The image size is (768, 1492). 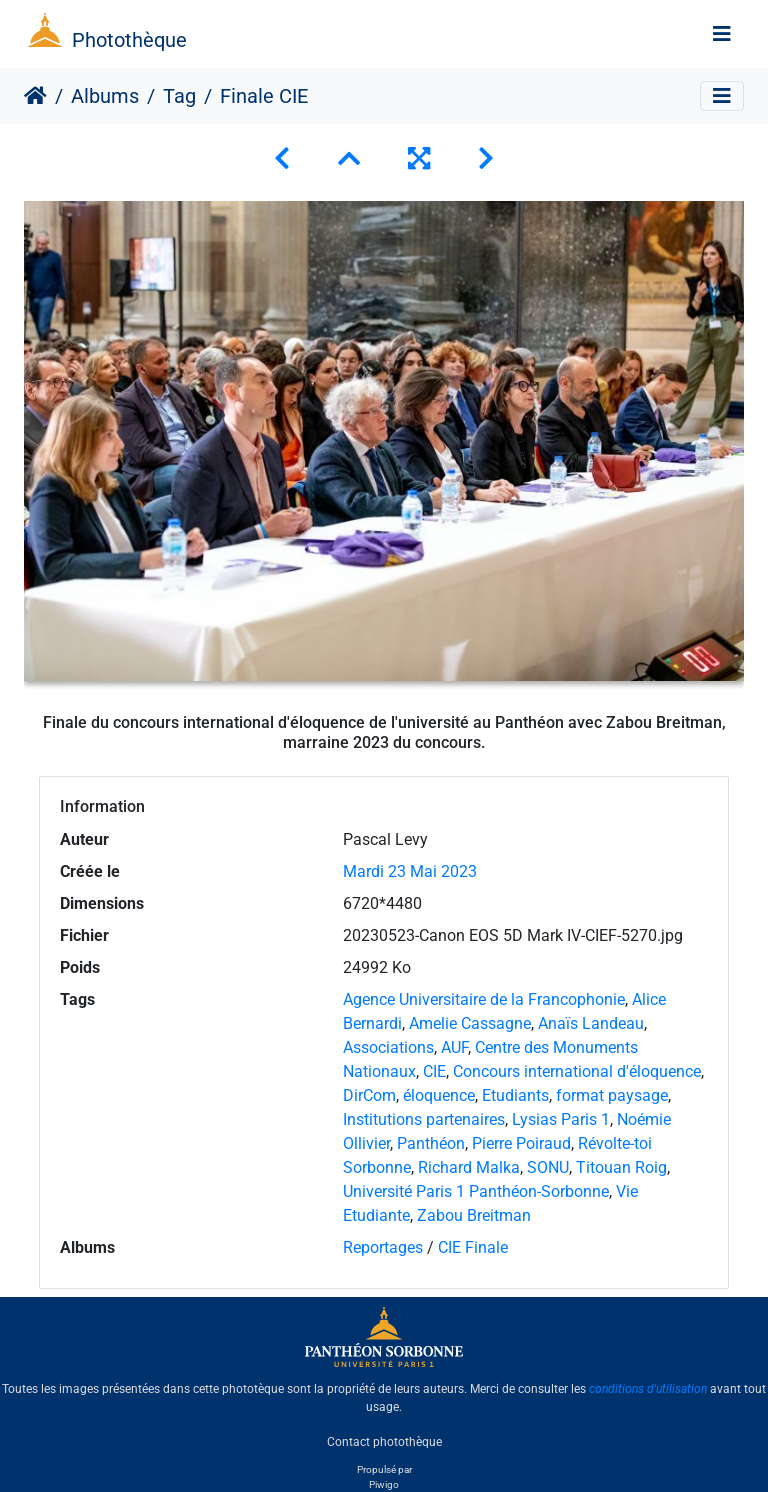 I want to click on Agence Universitaire de la Francophonie, so click(x=484, y=999).